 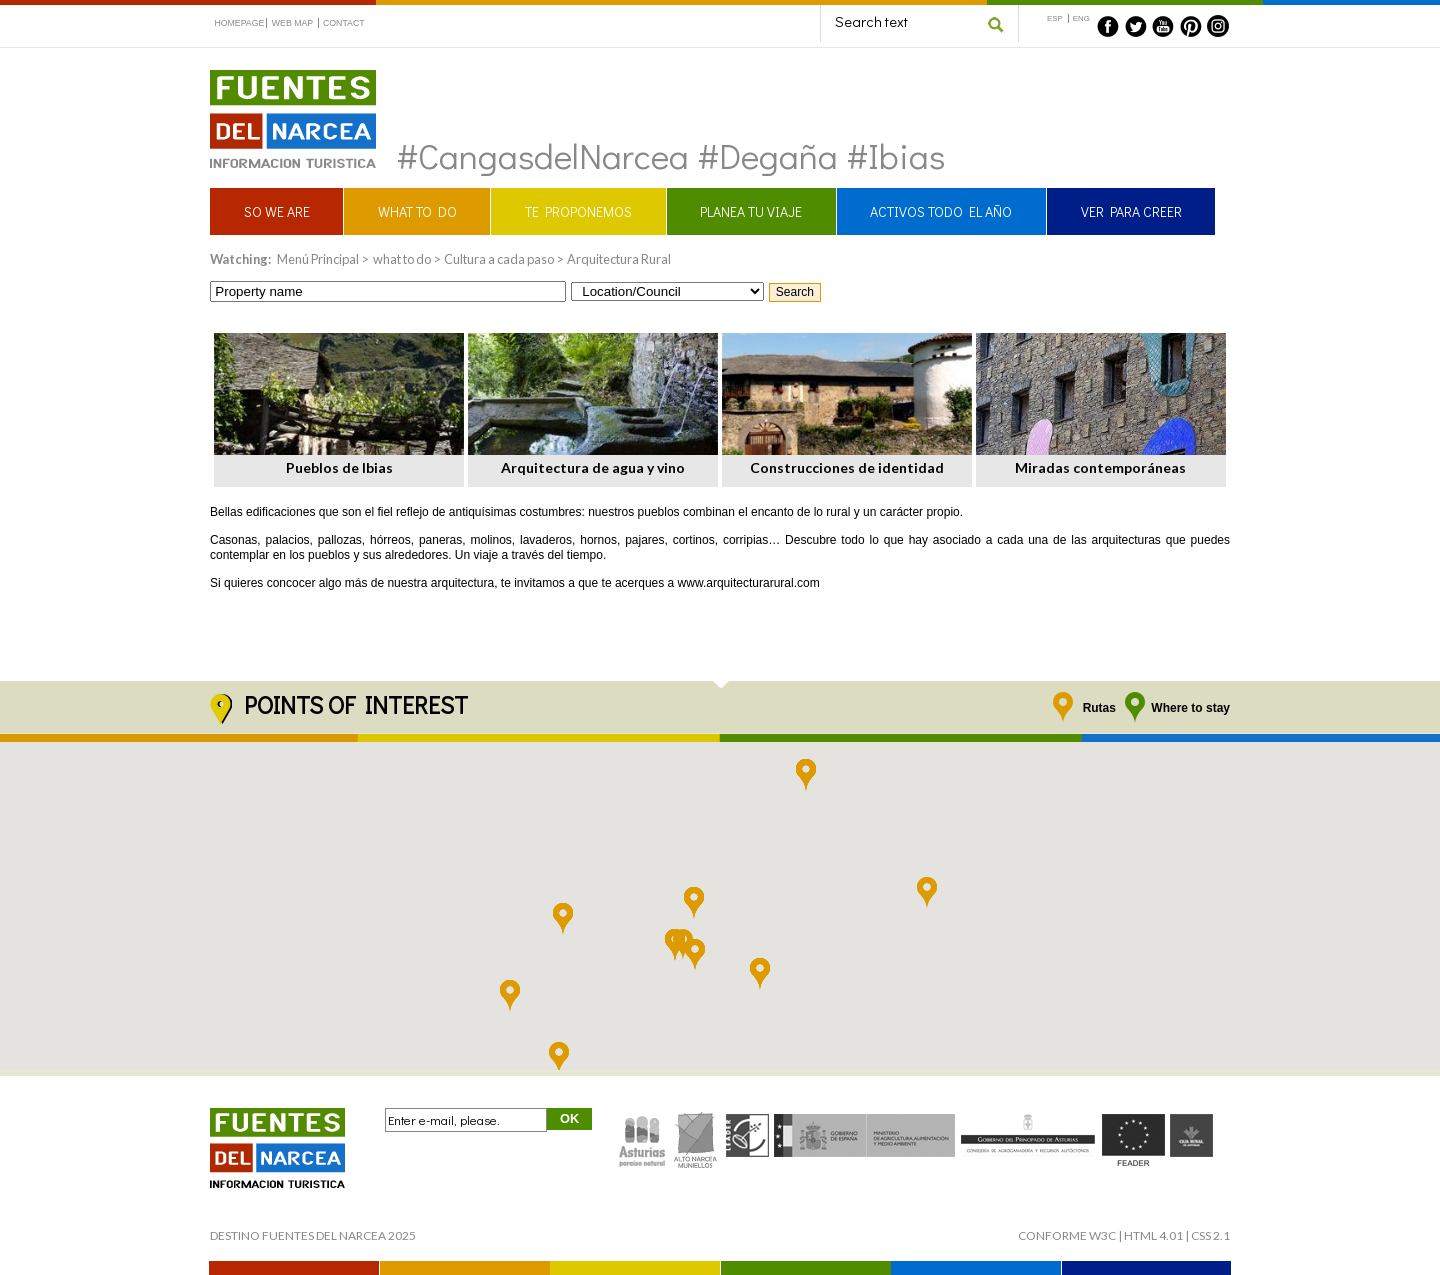 I want to click on SO WE ARE, so click(x=277, y=211).